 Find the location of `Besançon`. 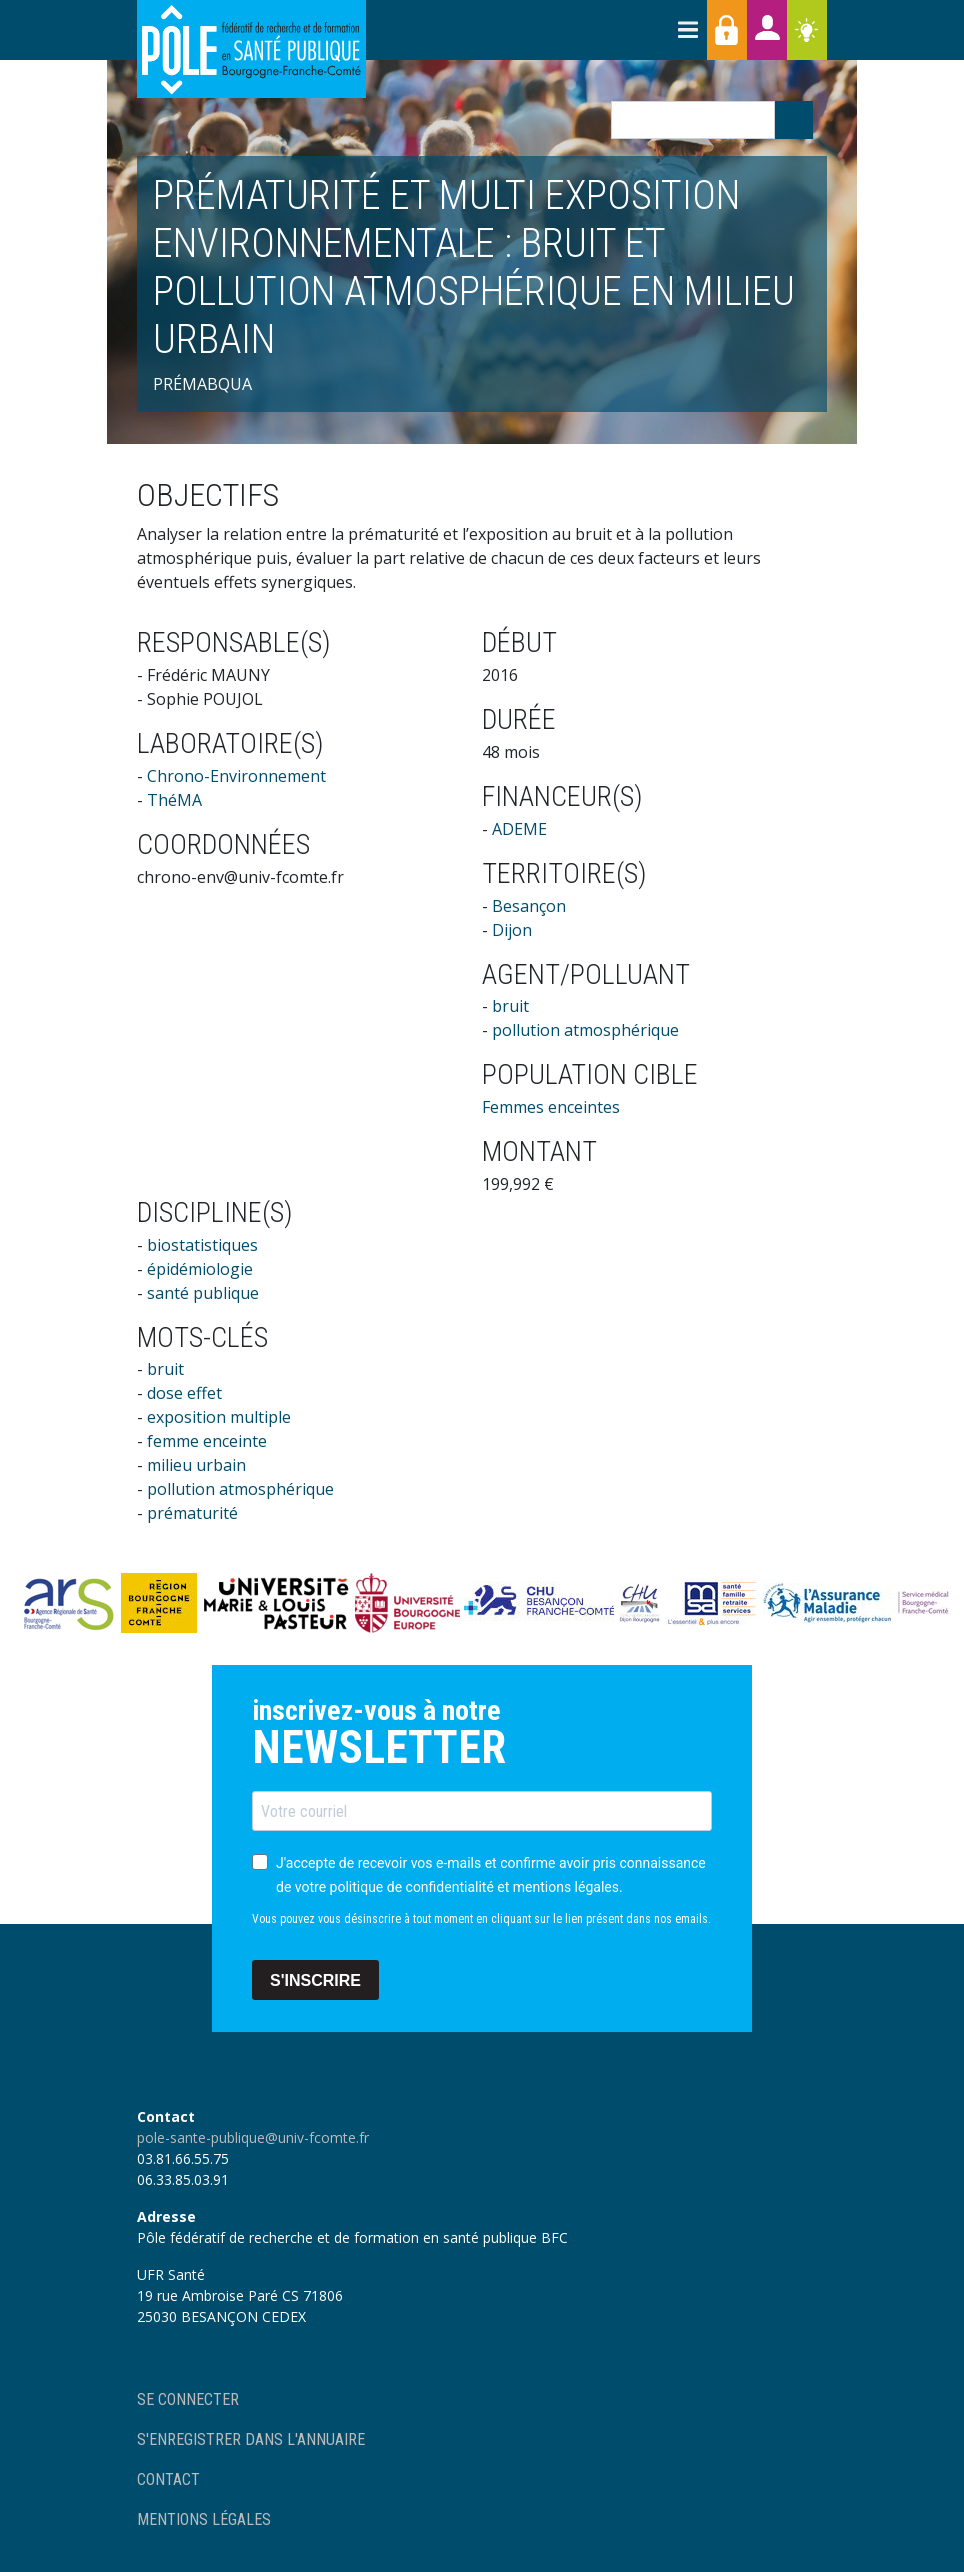

Besançon is located at coordinates (529, 906).